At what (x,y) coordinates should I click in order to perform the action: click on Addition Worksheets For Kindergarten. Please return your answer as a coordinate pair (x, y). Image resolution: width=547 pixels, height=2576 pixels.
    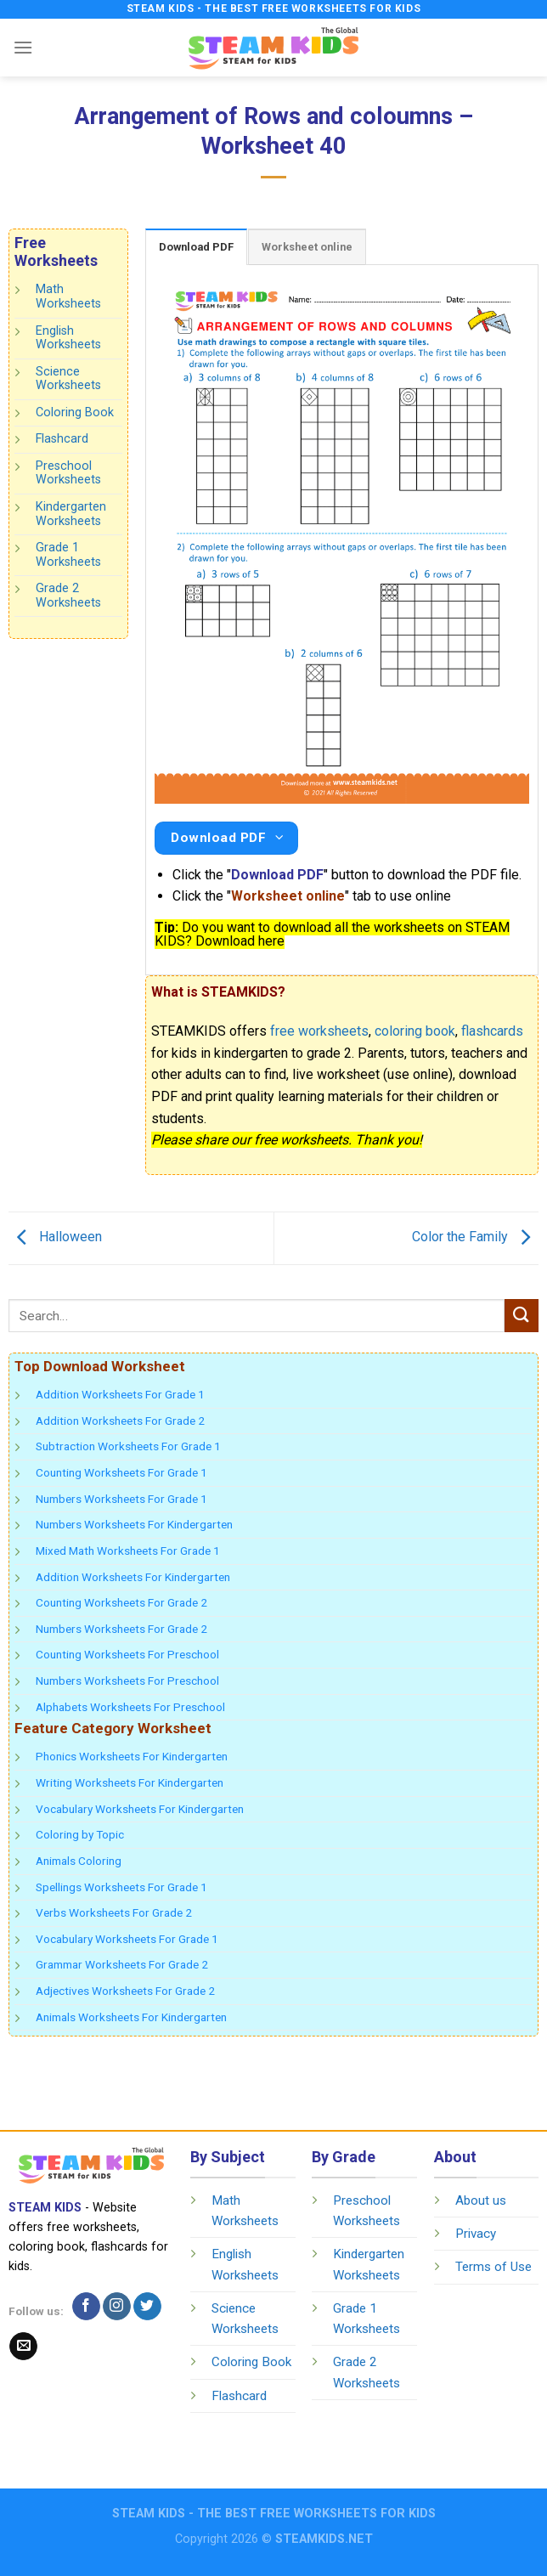
    Looking at the image, I should click on (133, 1577).